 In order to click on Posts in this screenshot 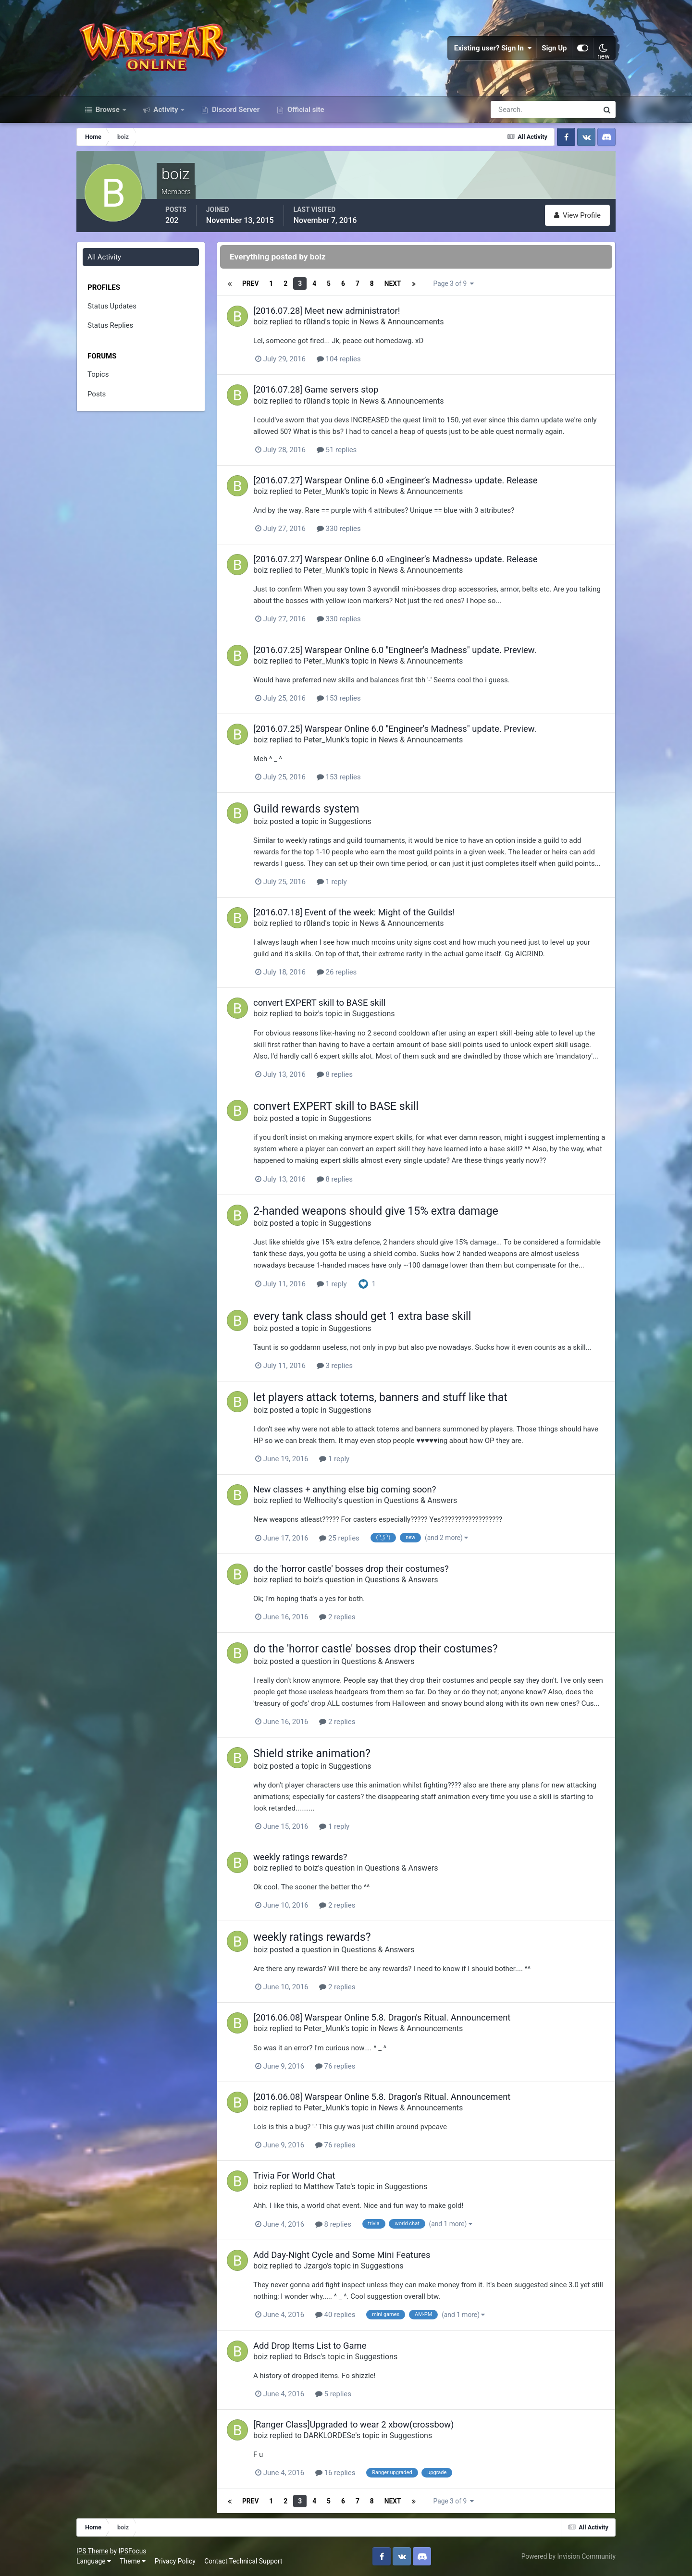, I will do `click(96, 394)`.